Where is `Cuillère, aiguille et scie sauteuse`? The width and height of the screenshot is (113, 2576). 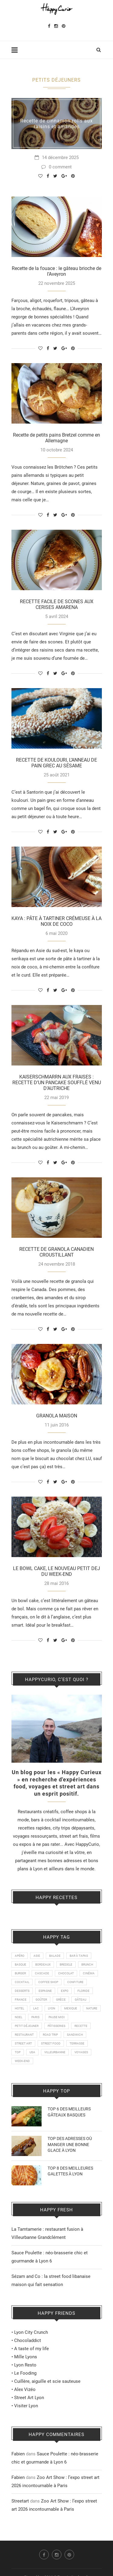
Cuillère, aiguille et scie sauteuse is located at coordinates (47, 2381).